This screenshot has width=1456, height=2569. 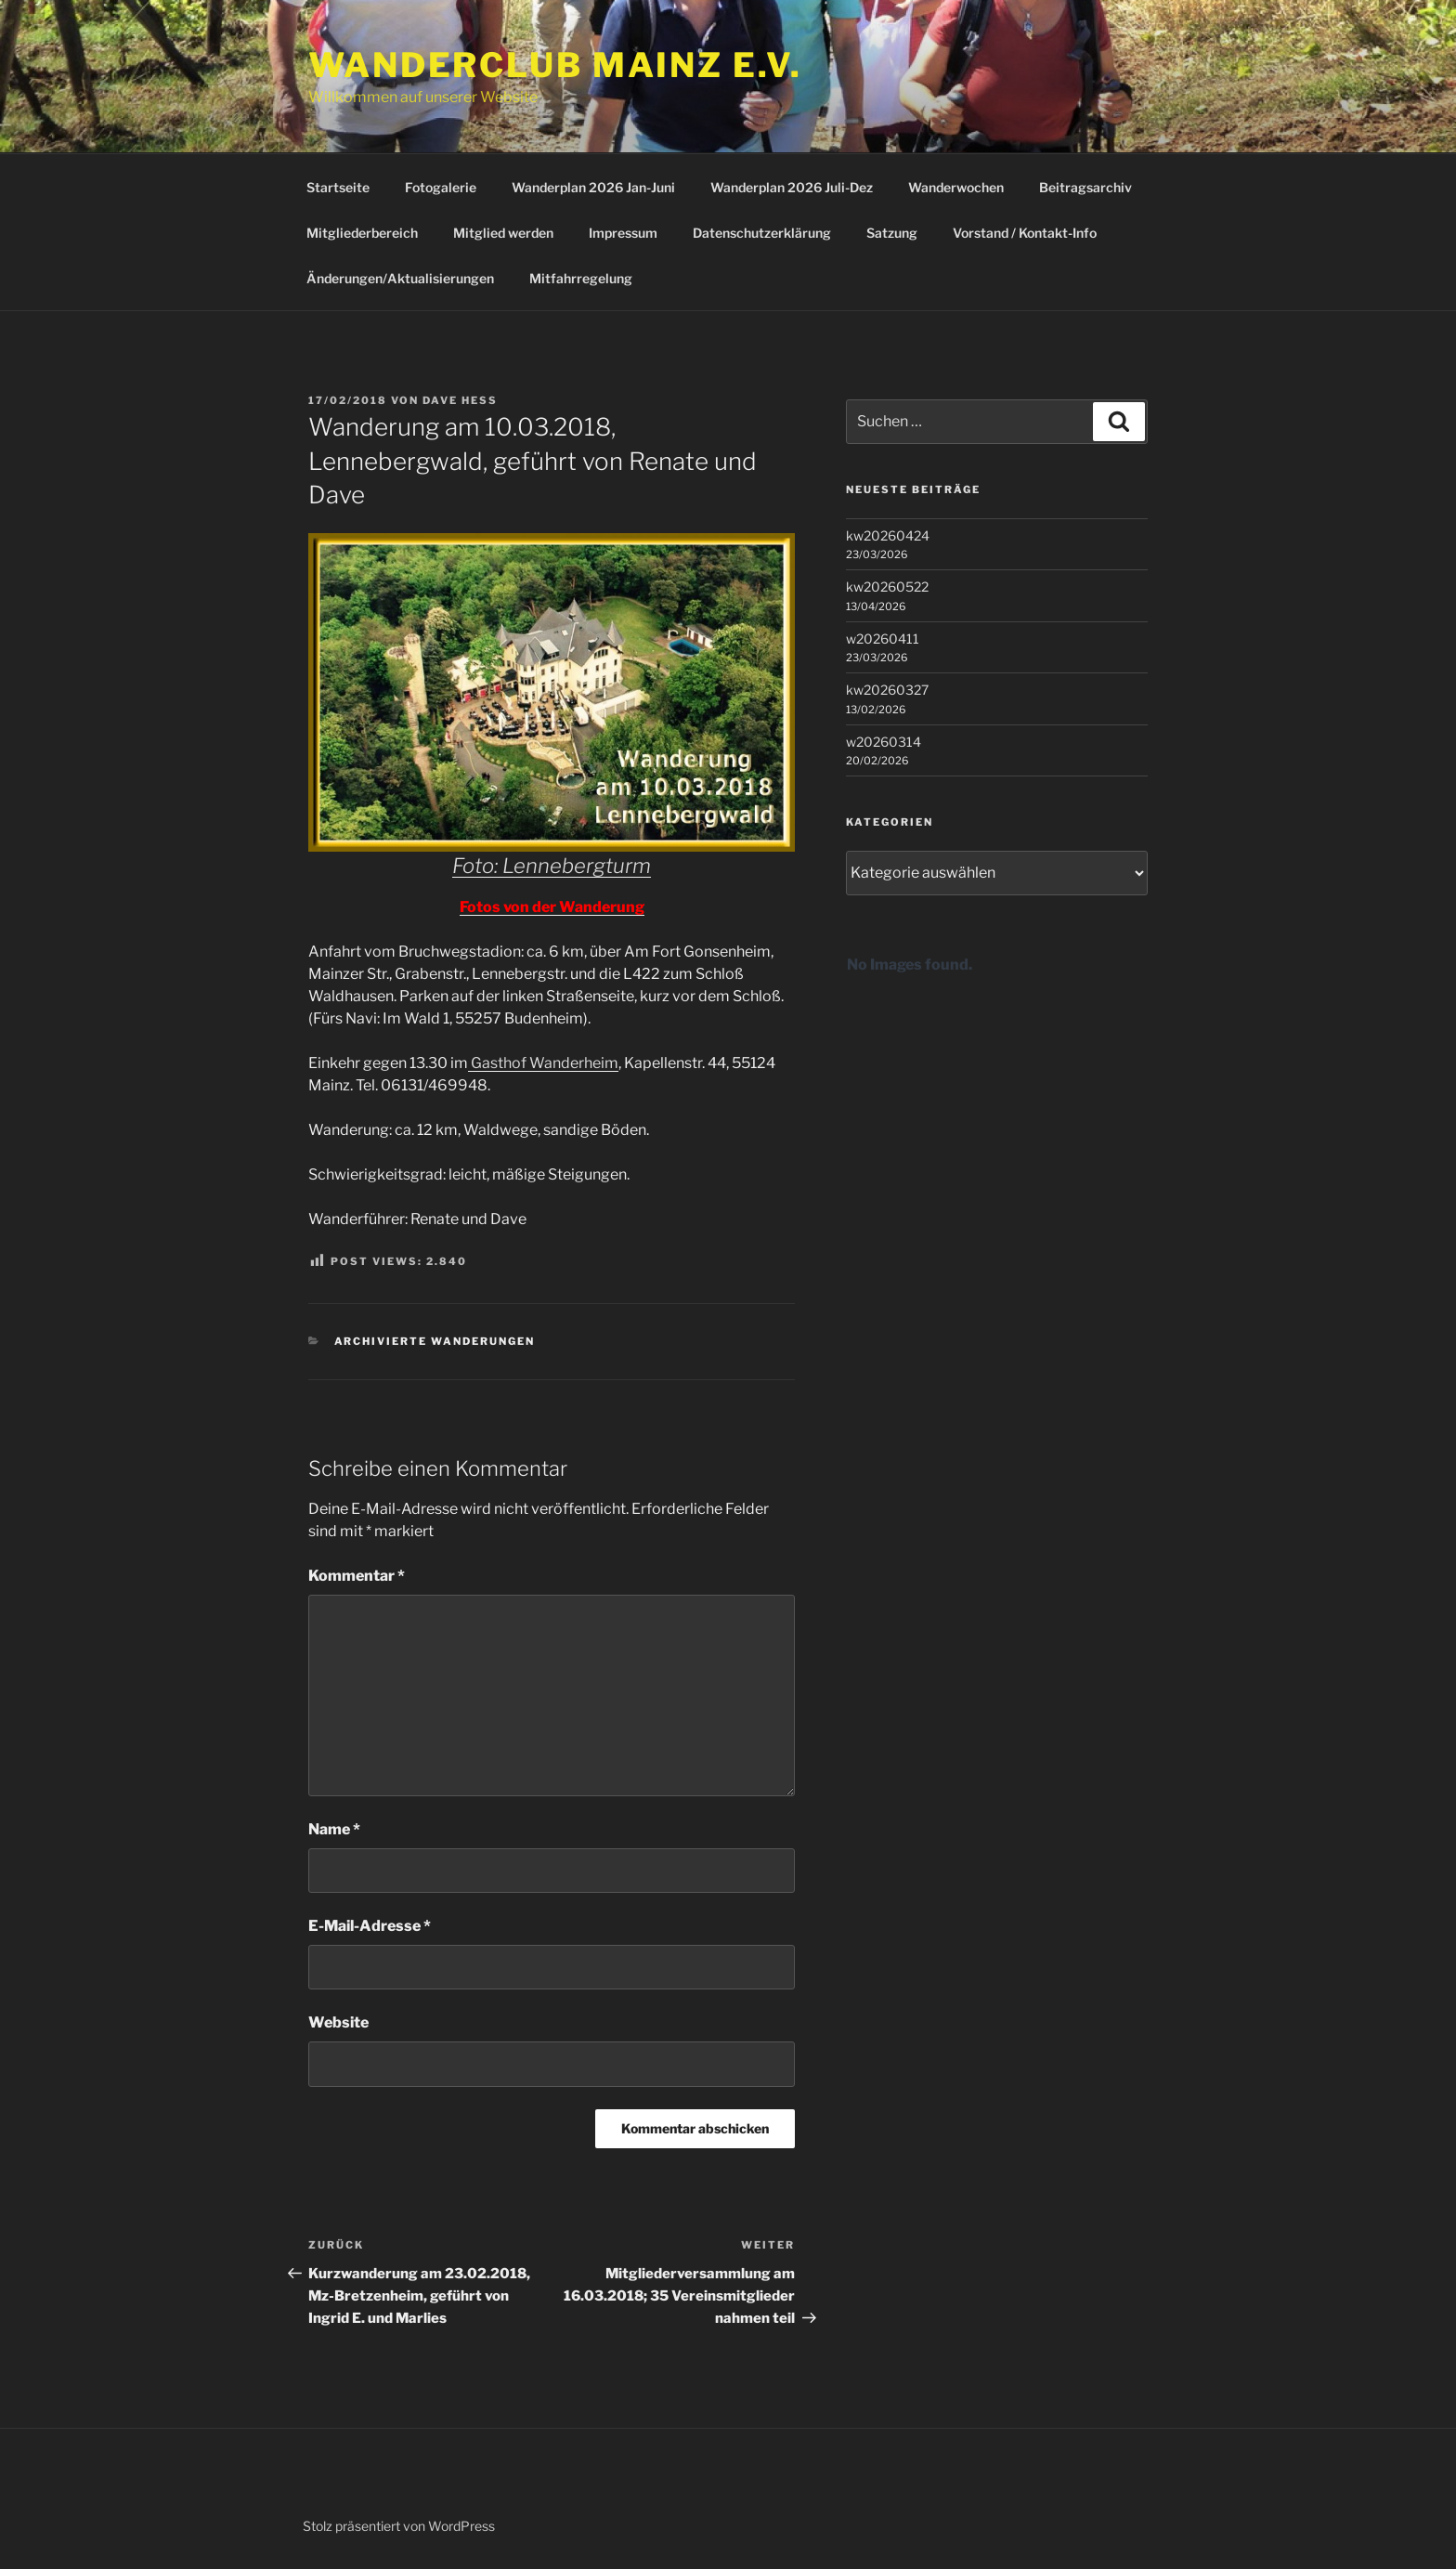 I want to click on Fotogalerie, so click(x=440, y=187).